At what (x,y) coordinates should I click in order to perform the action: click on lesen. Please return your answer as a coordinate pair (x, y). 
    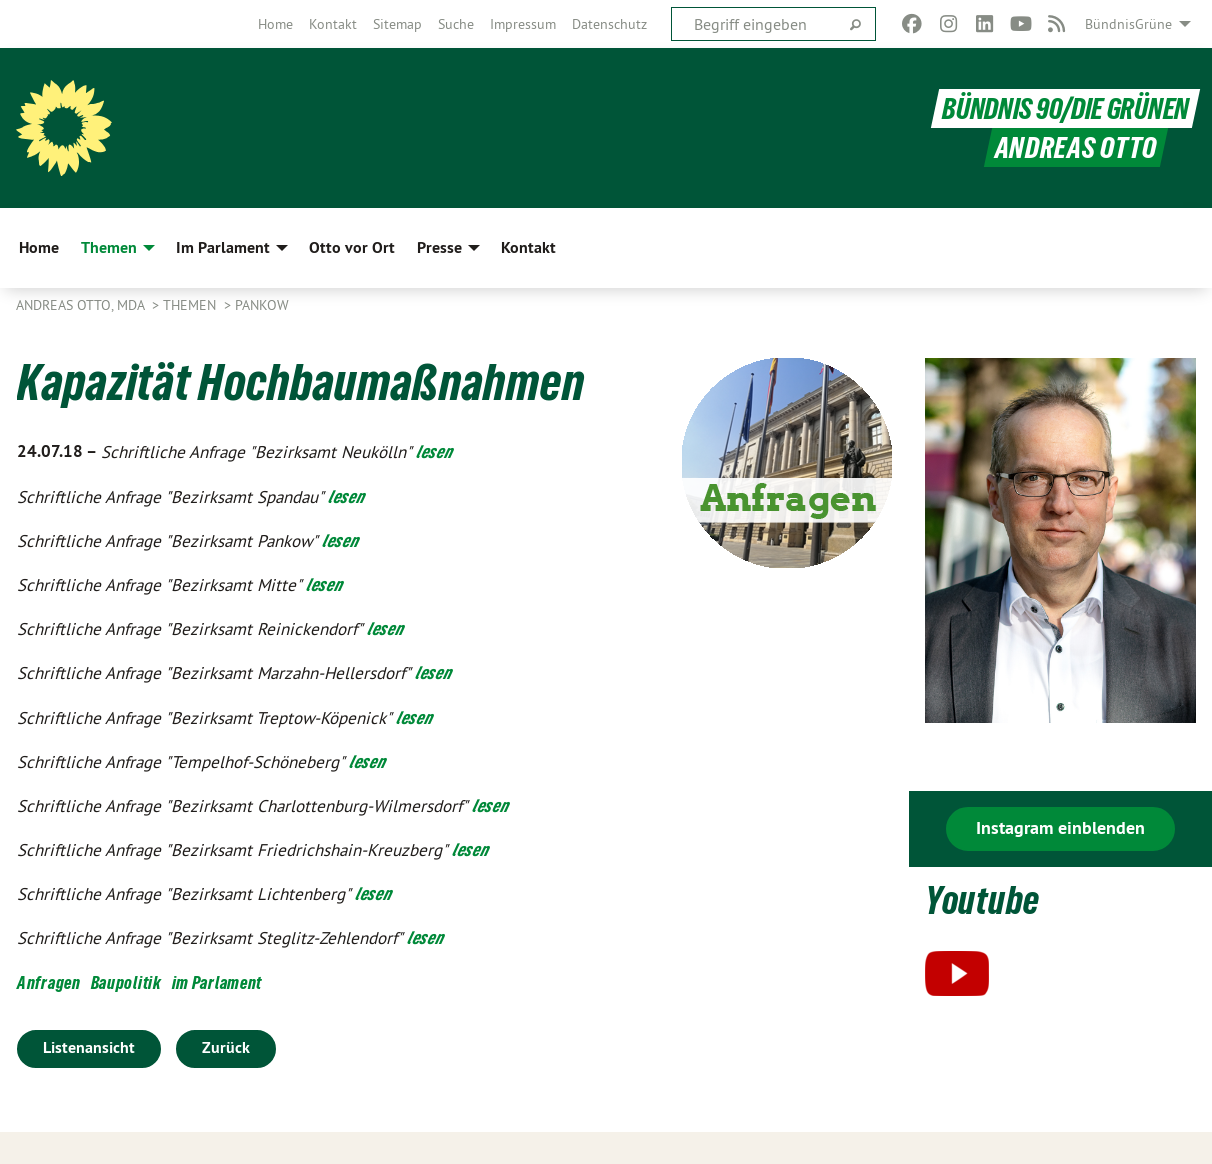
    Looking at the image, I should click on (434, 451).